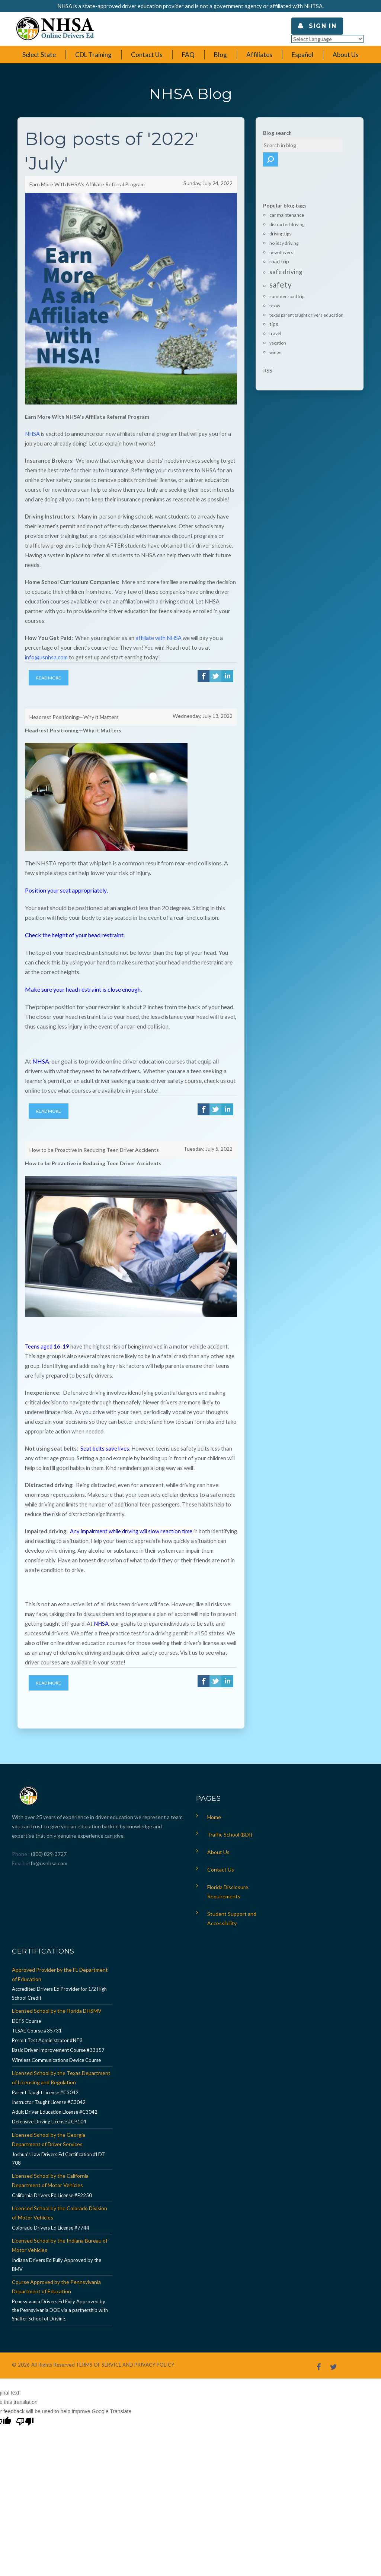 The height and width of the screenshot is (2576, 381). What do you see at coordinates (74, 709) in the screenshot?
I see `Headrest Positioning—Why it Matters` at bounding box center [74, 709].